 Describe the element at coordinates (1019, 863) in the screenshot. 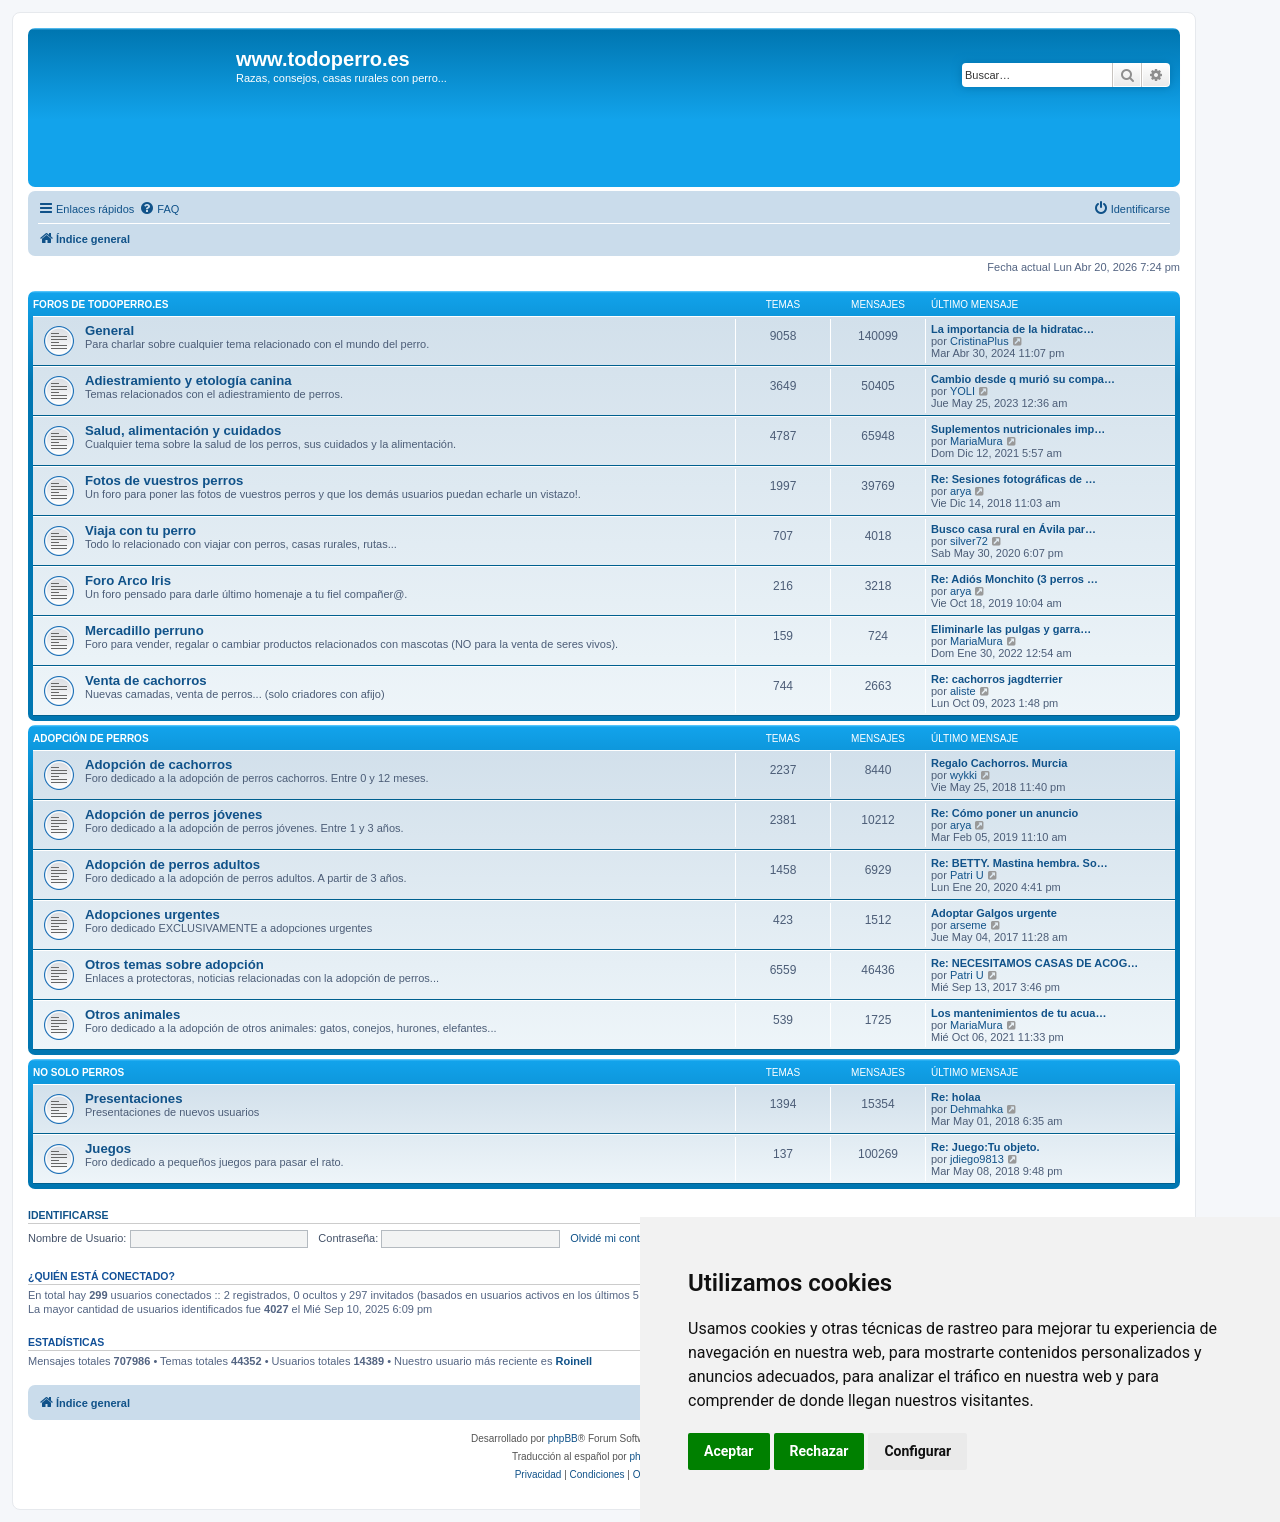

I see `Re: BETTY. Mastina hembra. So…` at that location.